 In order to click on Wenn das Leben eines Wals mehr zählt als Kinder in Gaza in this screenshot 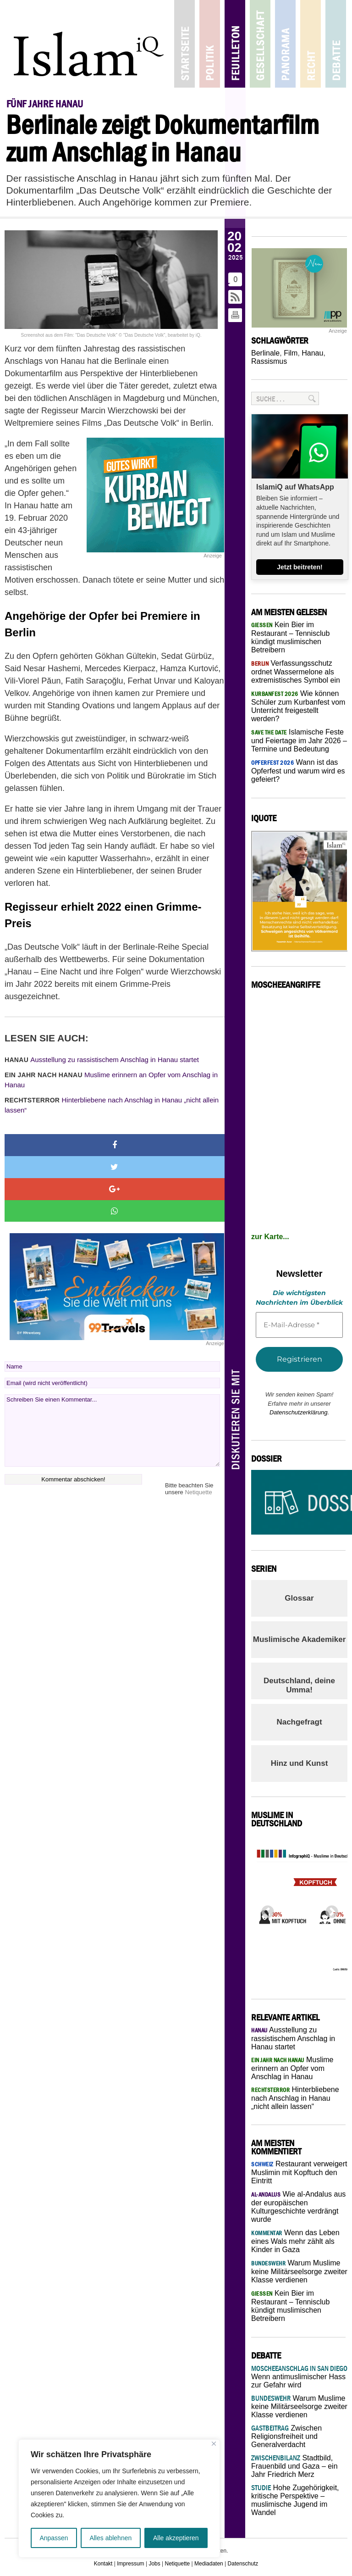, I will do `click(295, 2241)`.